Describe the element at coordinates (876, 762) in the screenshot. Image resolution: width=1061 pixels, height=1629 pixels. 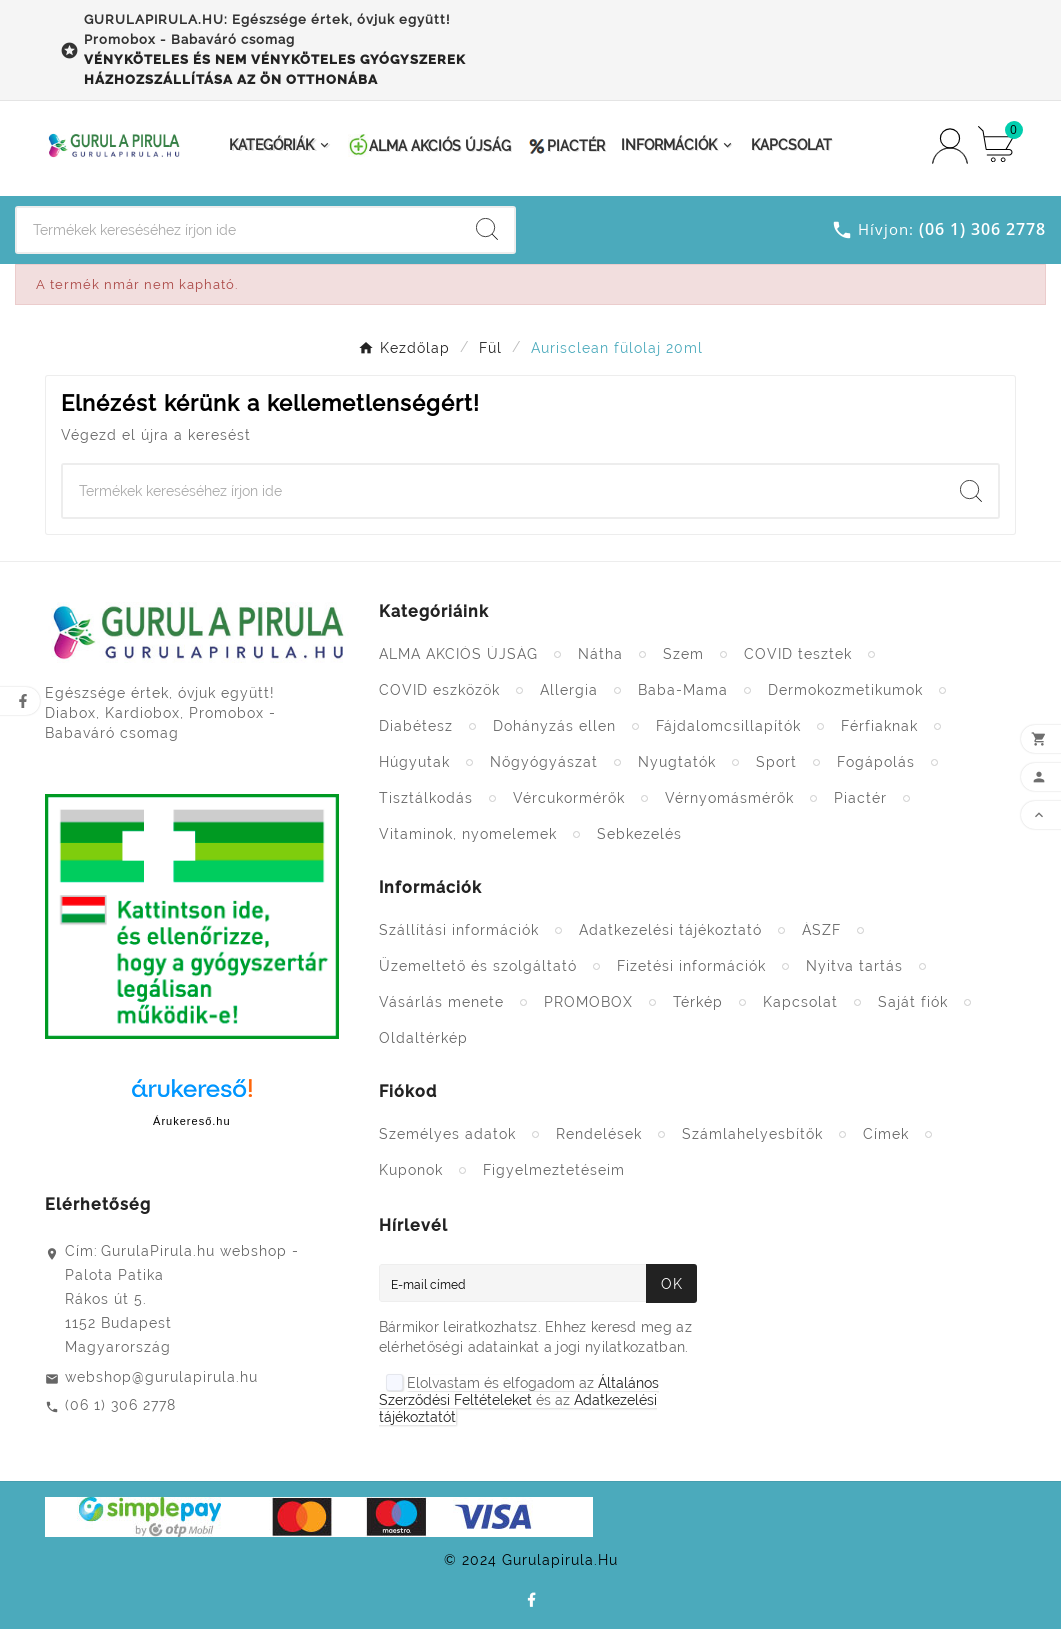
I see `Fogápolás` at that location.